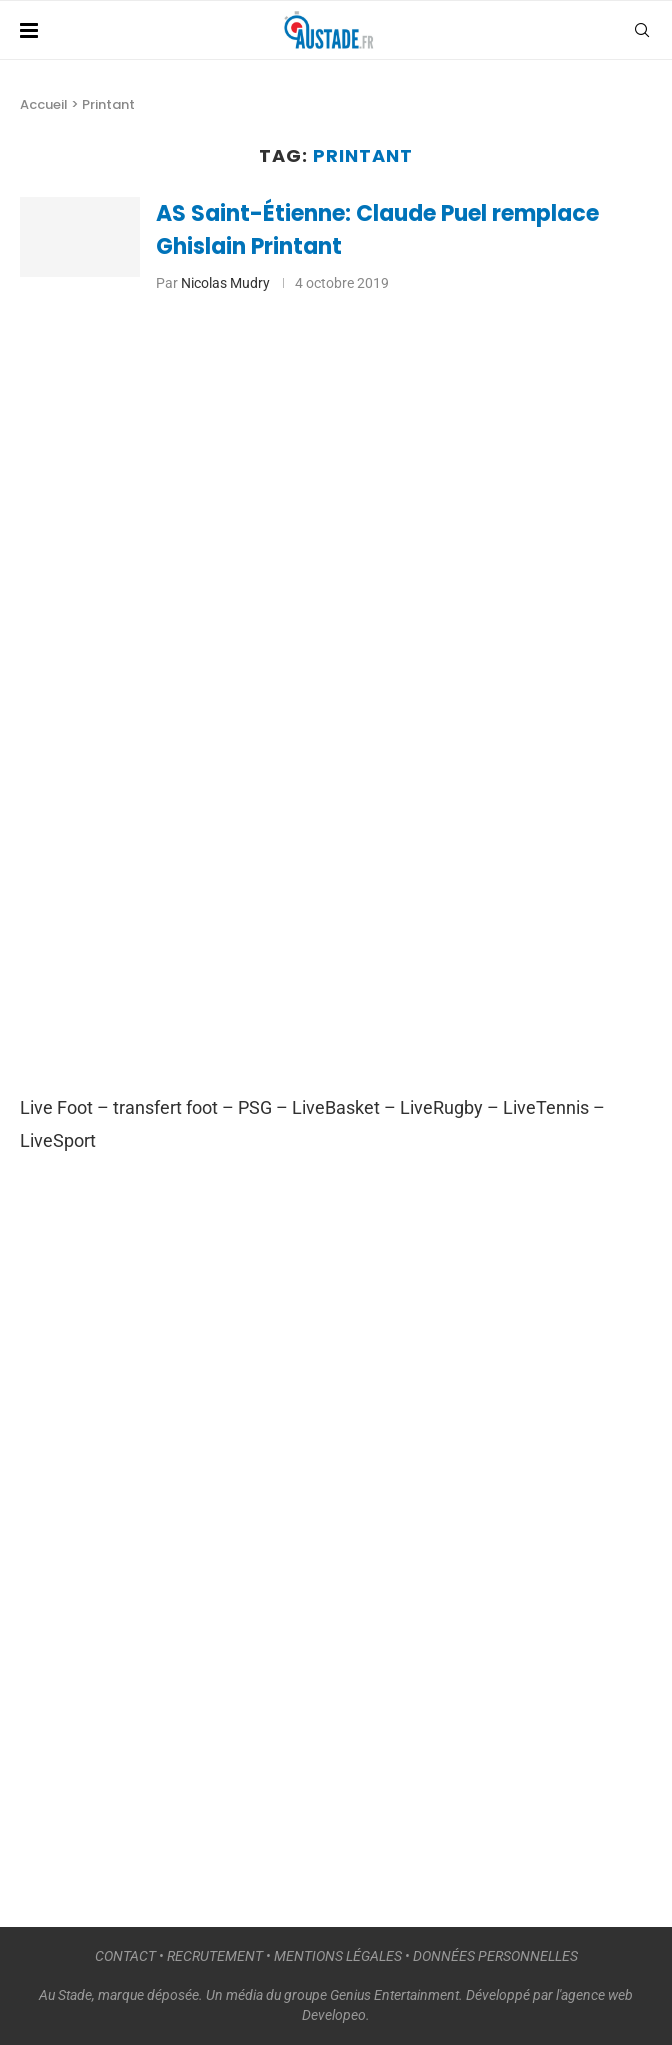  What do you see at coordinates (215, 1956) in the screenshot?
I see `RECRUTEMENT` at bounding box center [215, 1956].